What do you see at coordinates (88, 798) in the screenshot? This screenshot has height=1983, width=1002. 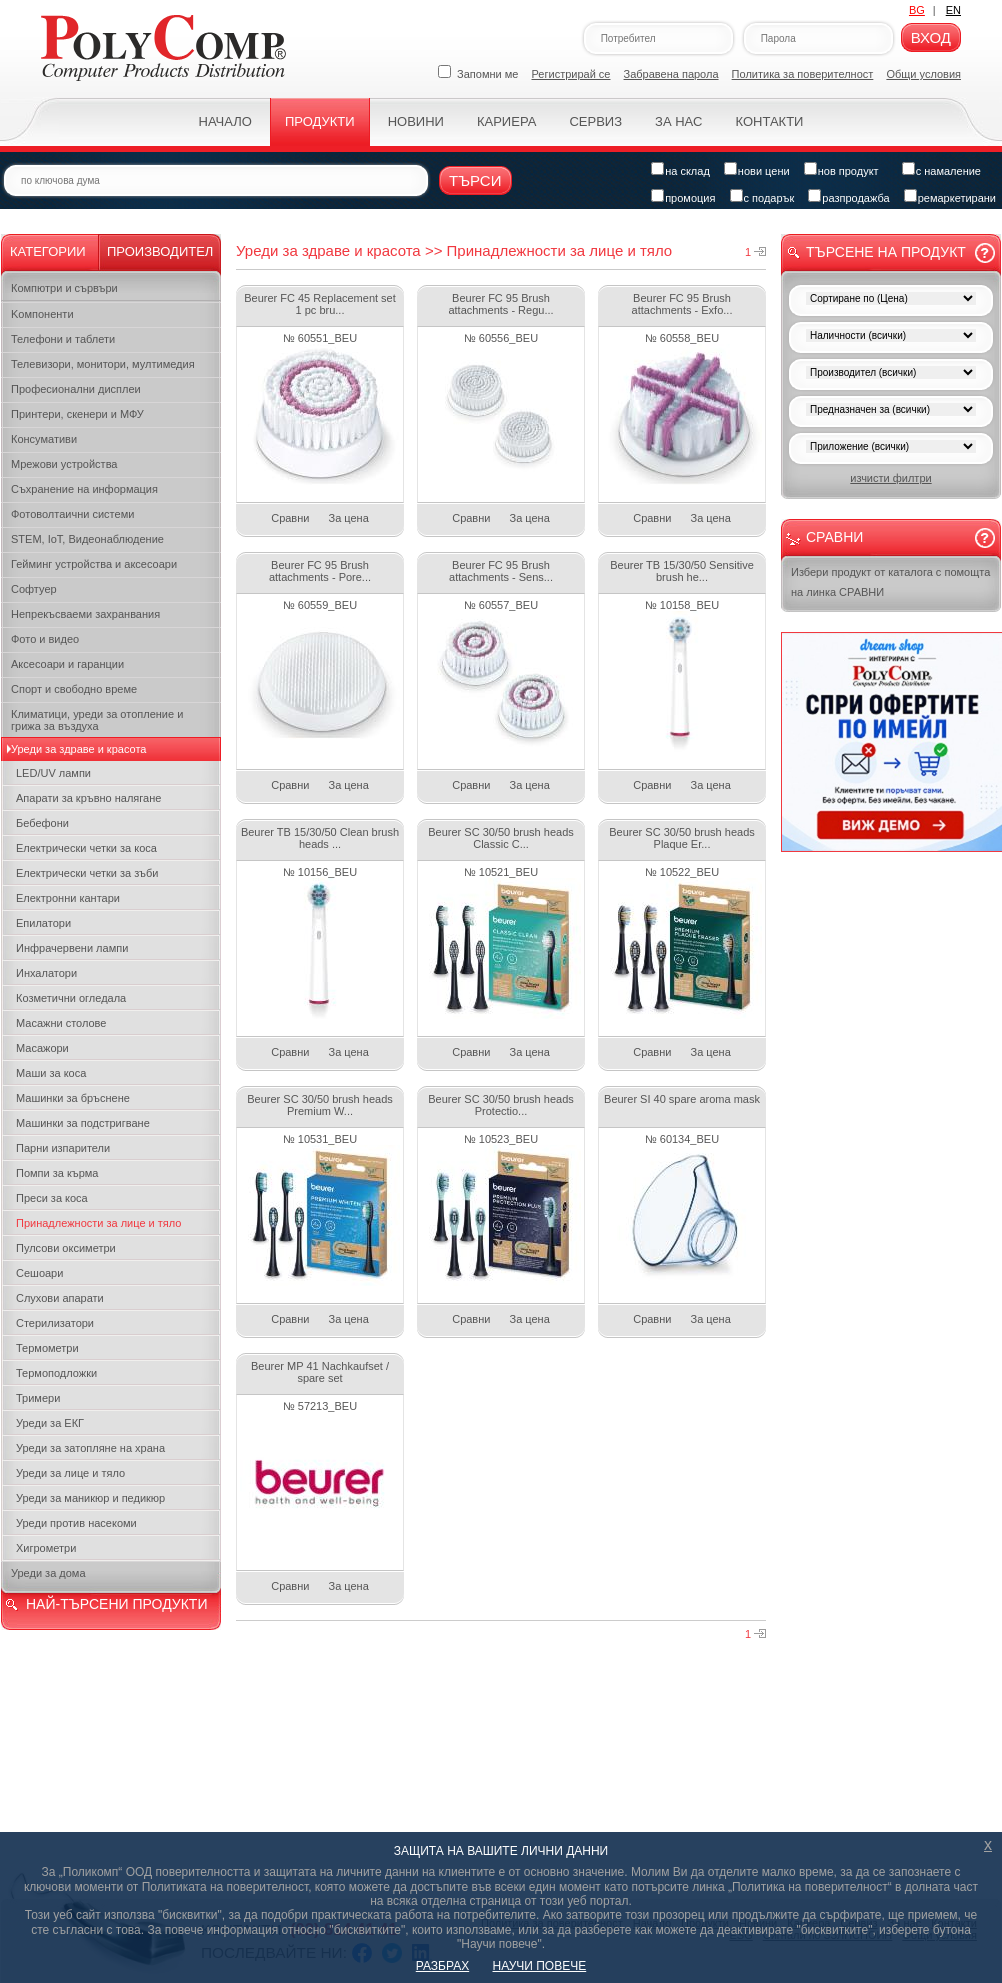 I see `Апарати за кръвно налягане` at bounding box center [88, 798].